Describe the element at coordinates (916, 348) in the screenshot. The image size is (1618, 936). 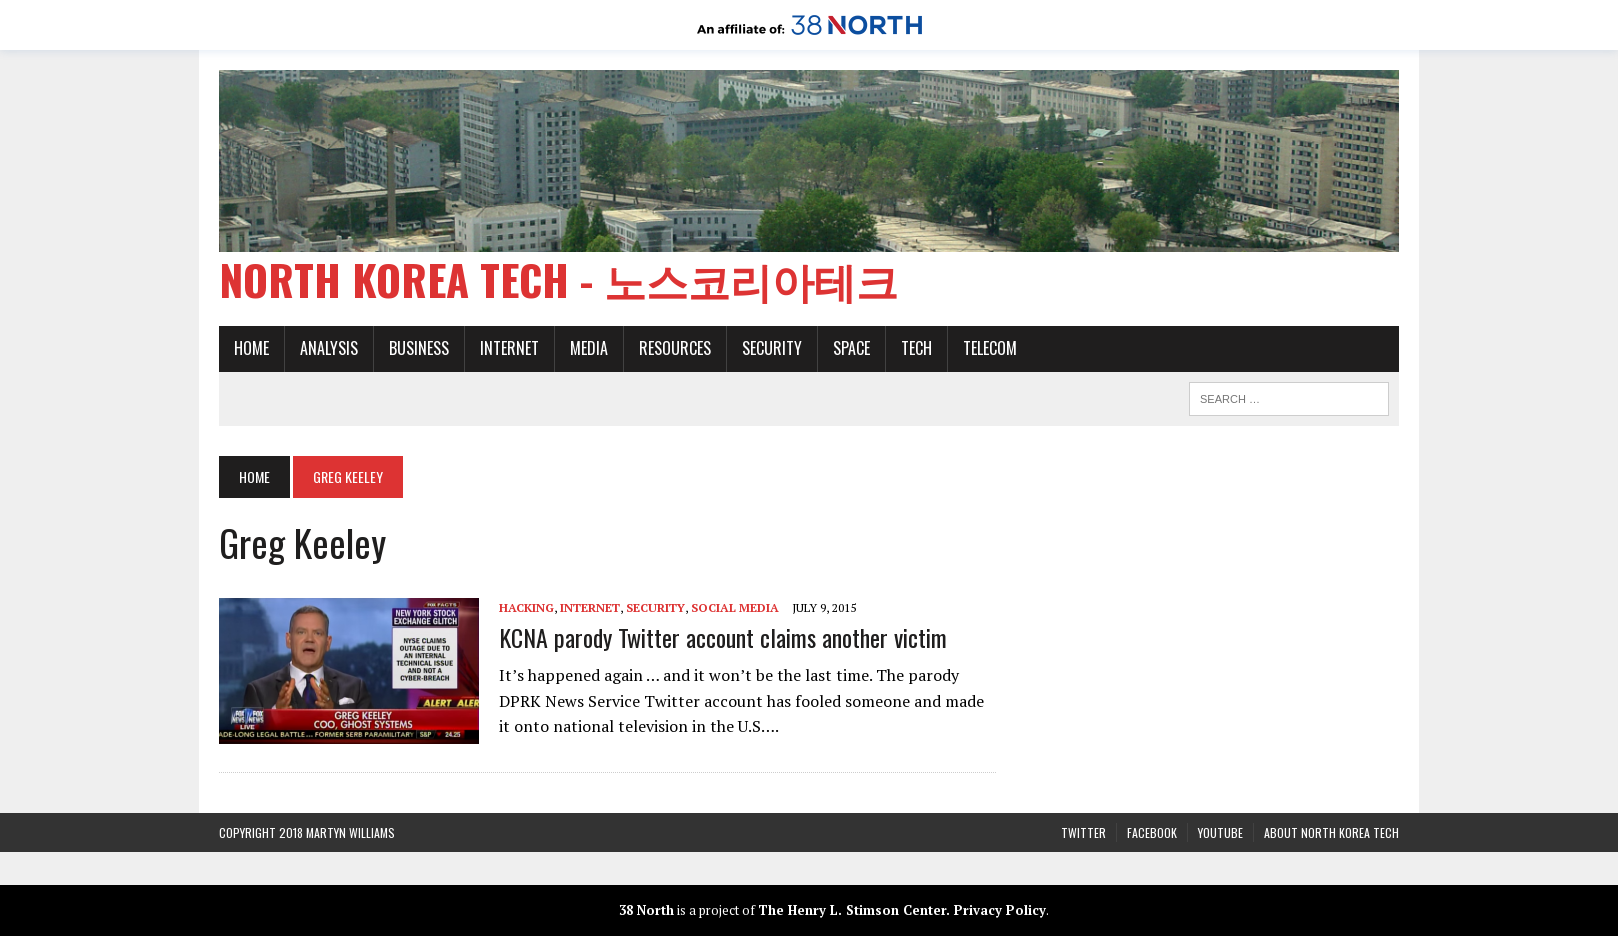
I see `Tech` at that location.